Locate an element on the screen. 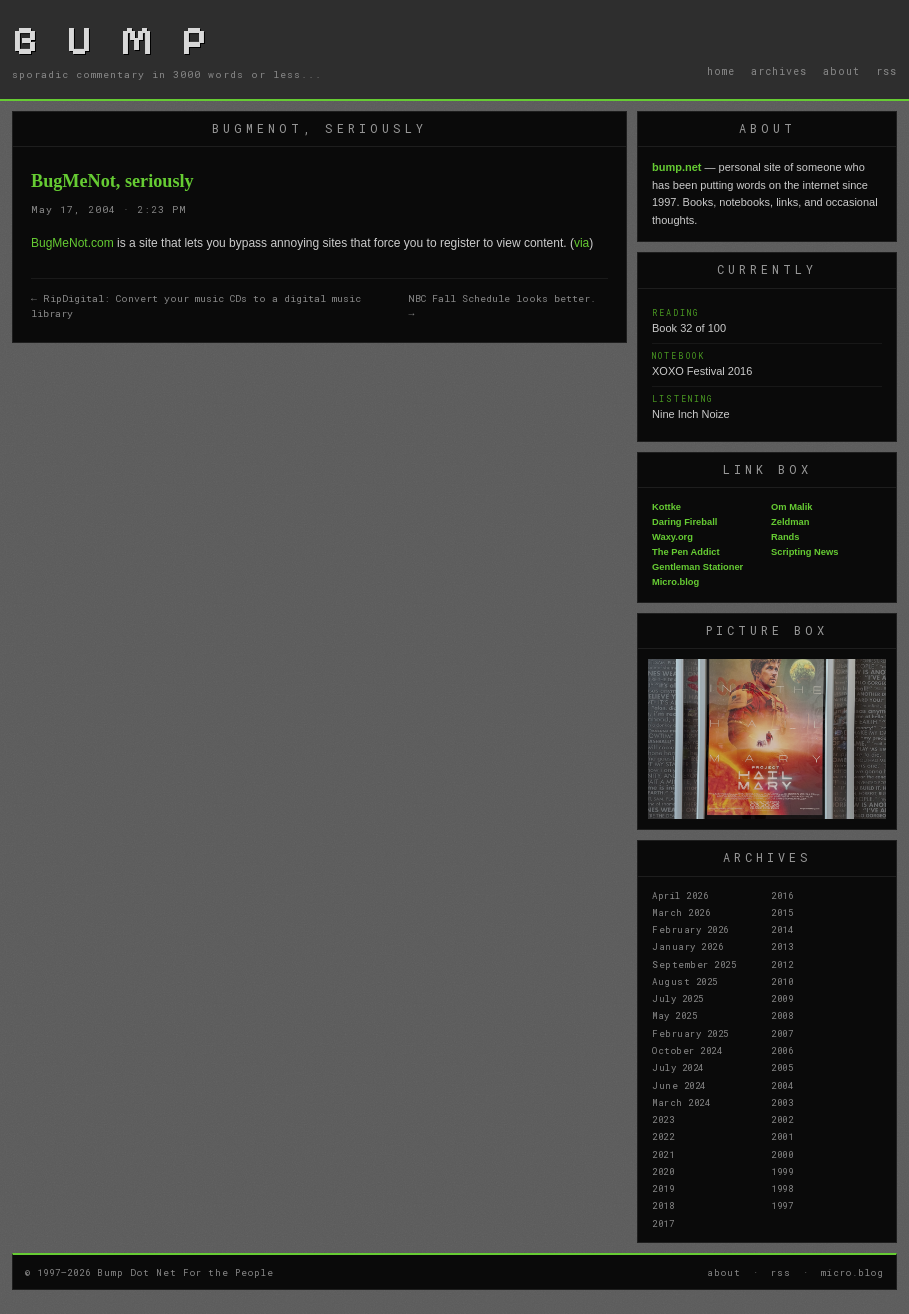 The image size is (909, 1314). April 2026 is located at coordinates (680, 895).